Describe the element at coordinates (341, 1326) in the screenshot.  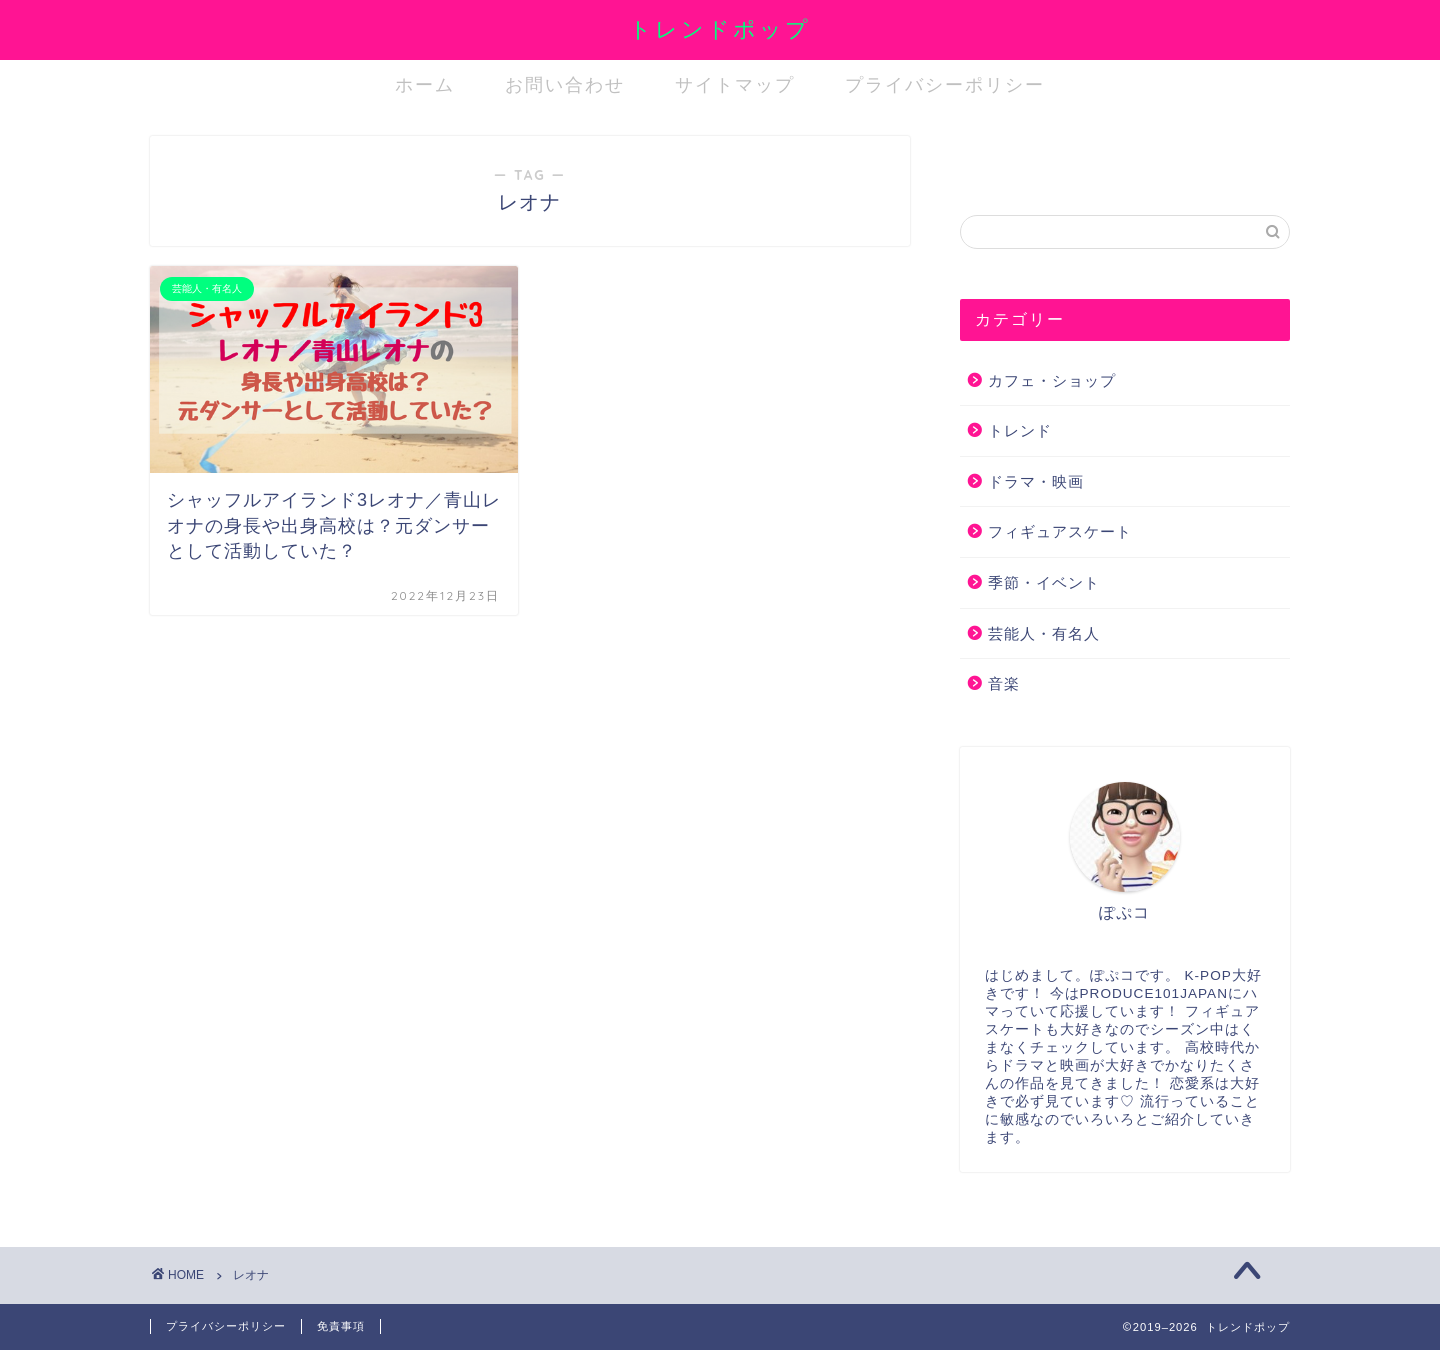
I see `免責事項` at that location.